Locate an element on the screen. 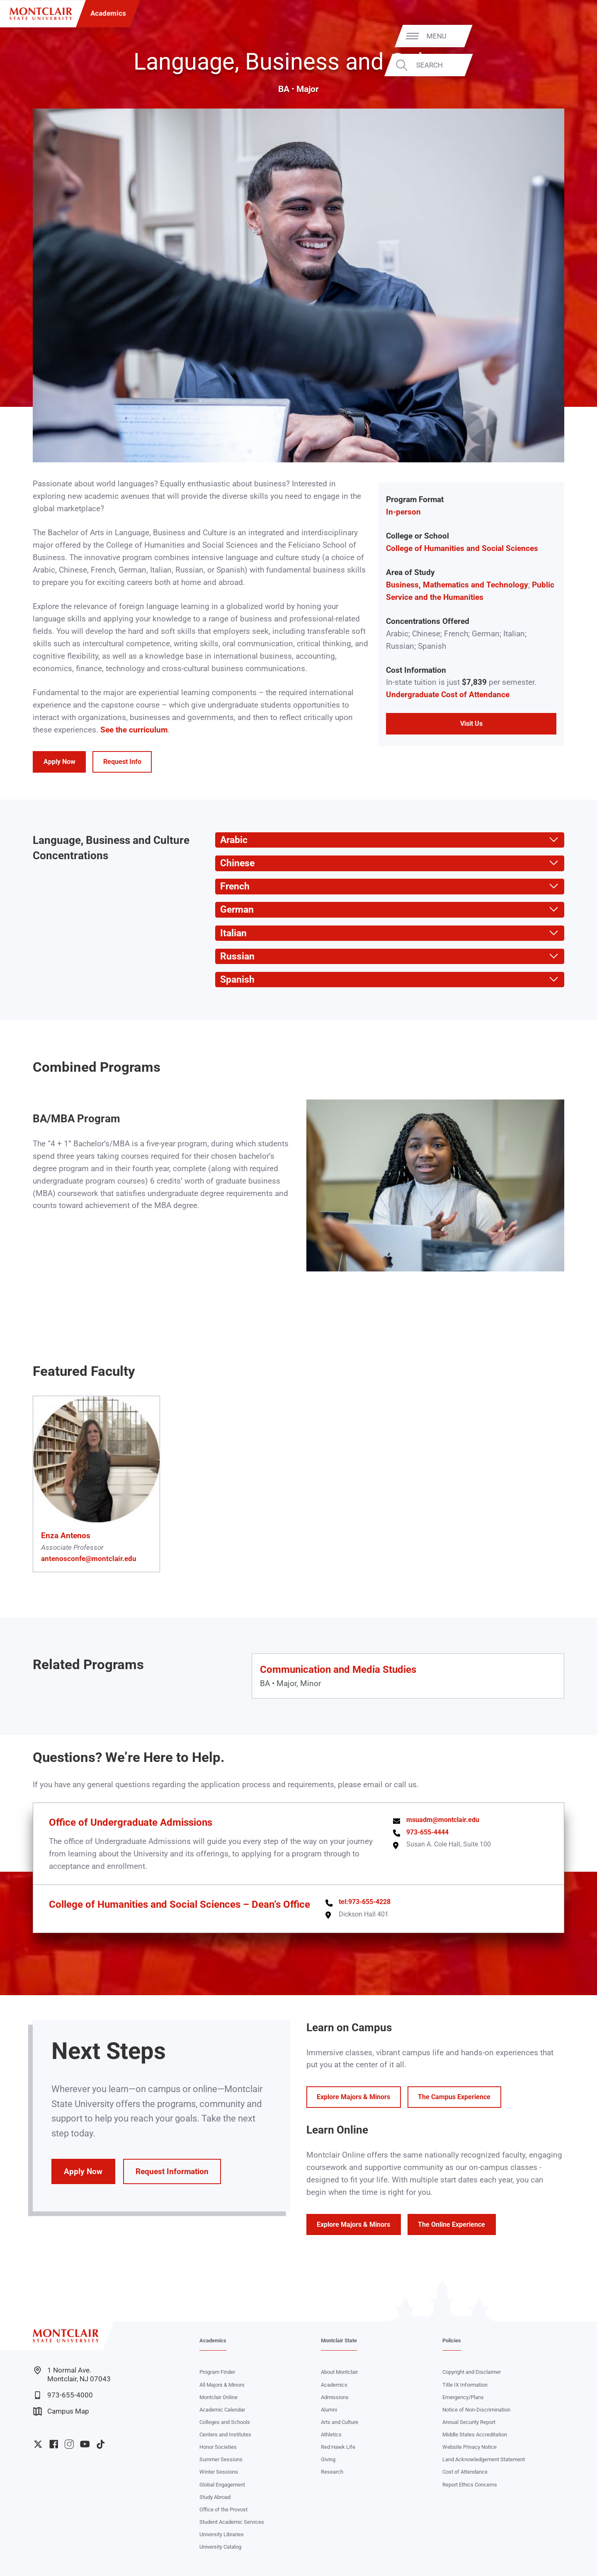  Office of Undergraduate Admissions is located at coordinates (130, 1822).